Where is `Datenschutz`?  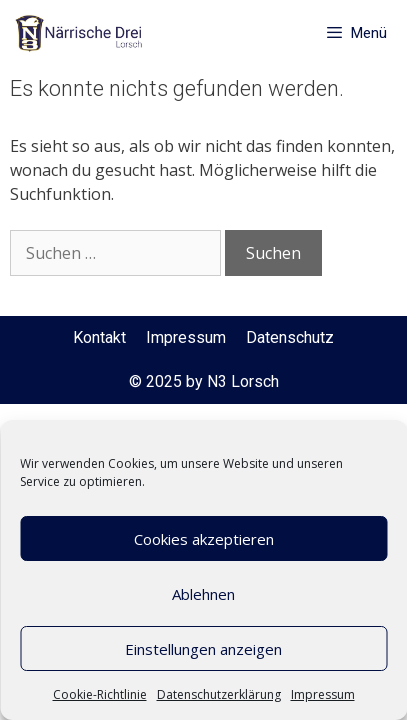 Datenschutz is located at coordinates (290, 337).